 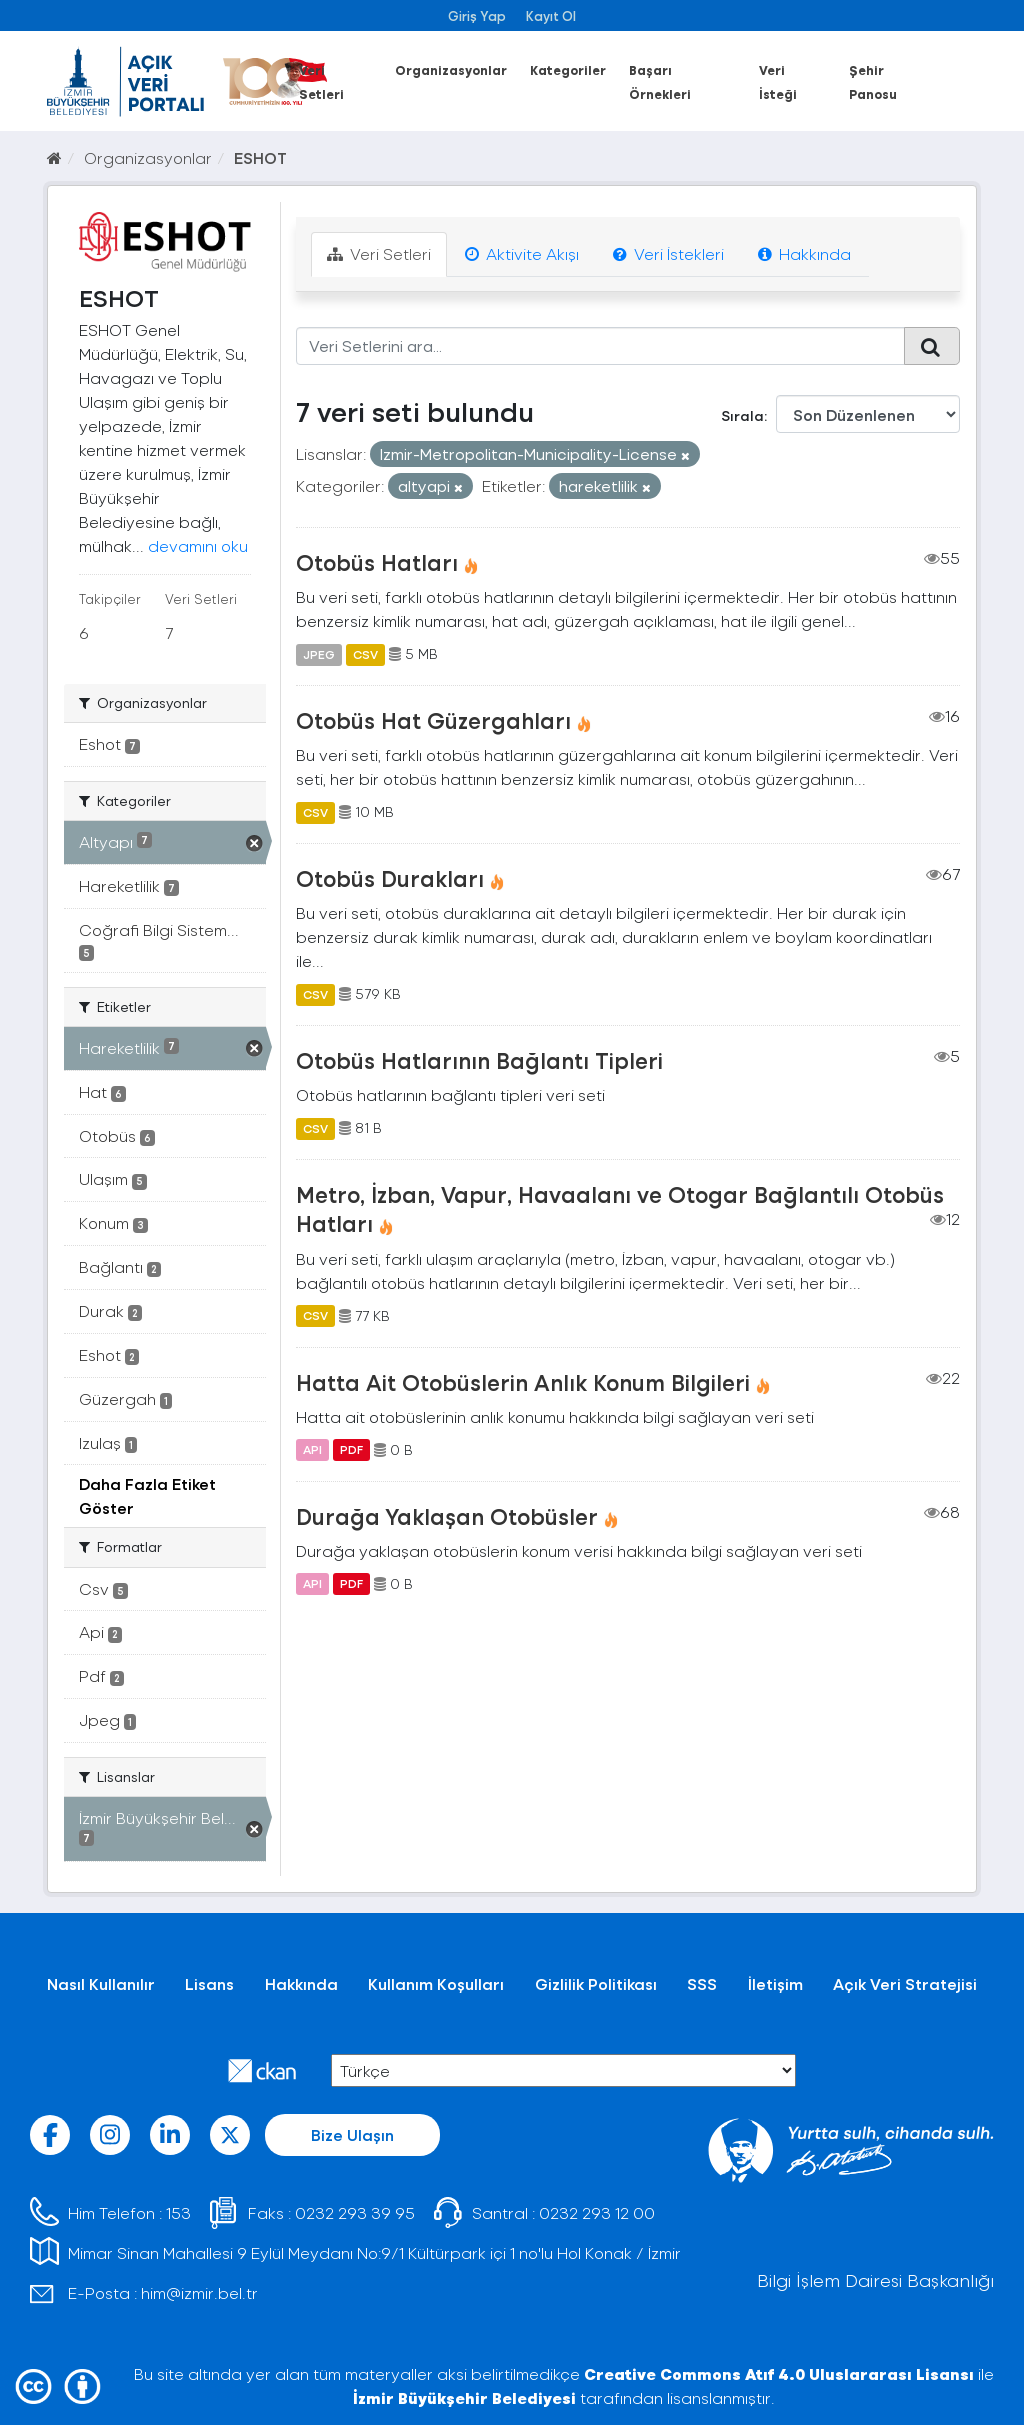 What do you see at coordinates (260, 157) in the screenshot?
I see `ESHOT` at bounding box center [260, 157].